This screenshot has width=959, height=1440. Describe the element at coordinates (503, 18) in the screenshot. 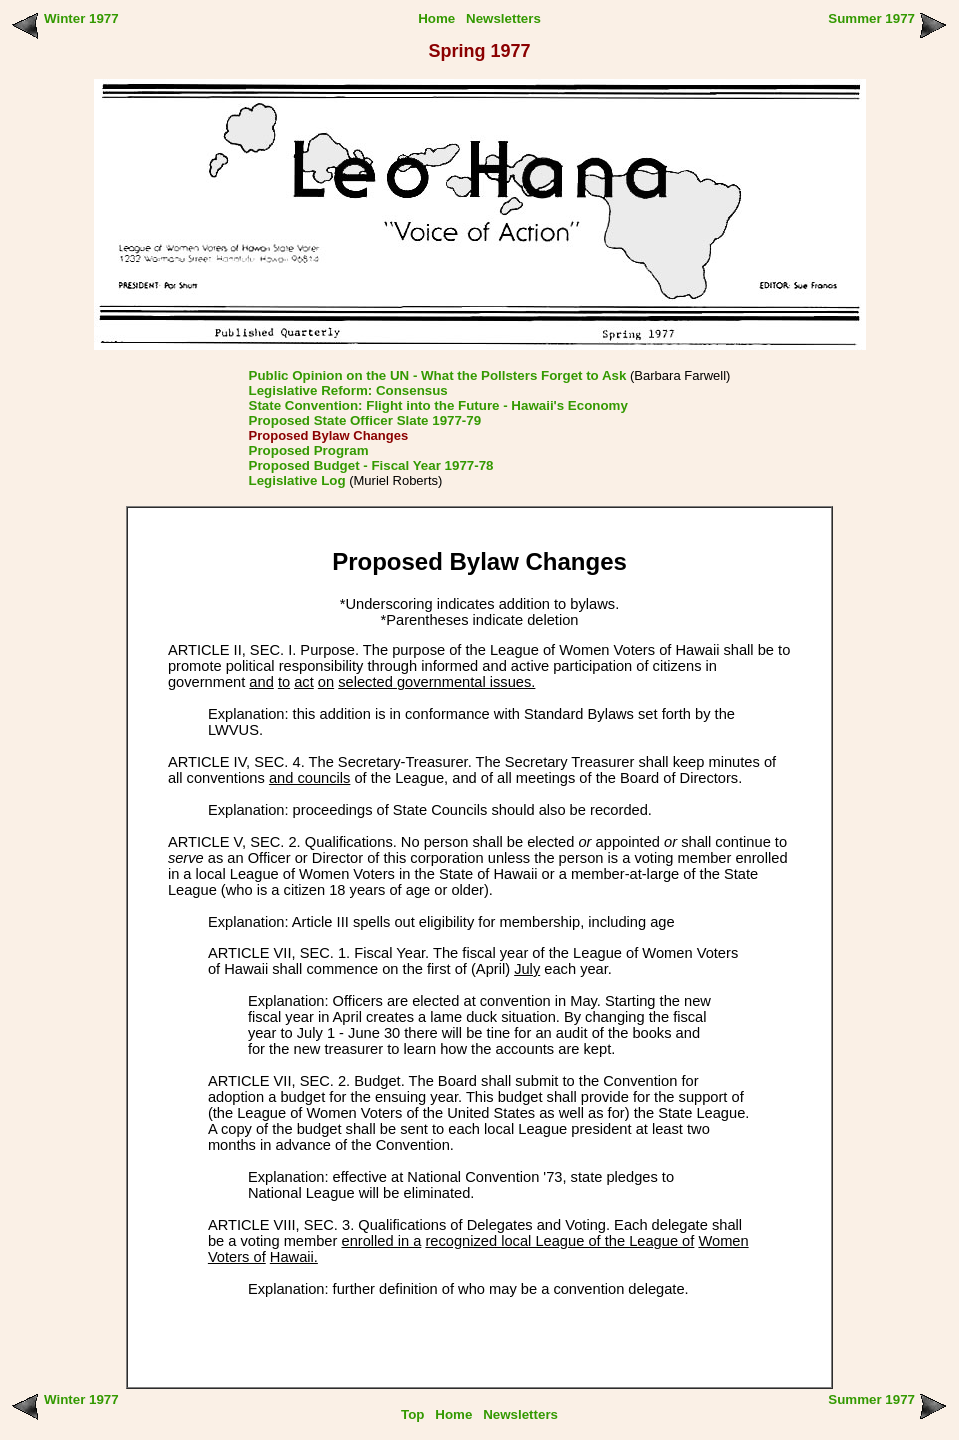

I see `Newsletters` at that location.